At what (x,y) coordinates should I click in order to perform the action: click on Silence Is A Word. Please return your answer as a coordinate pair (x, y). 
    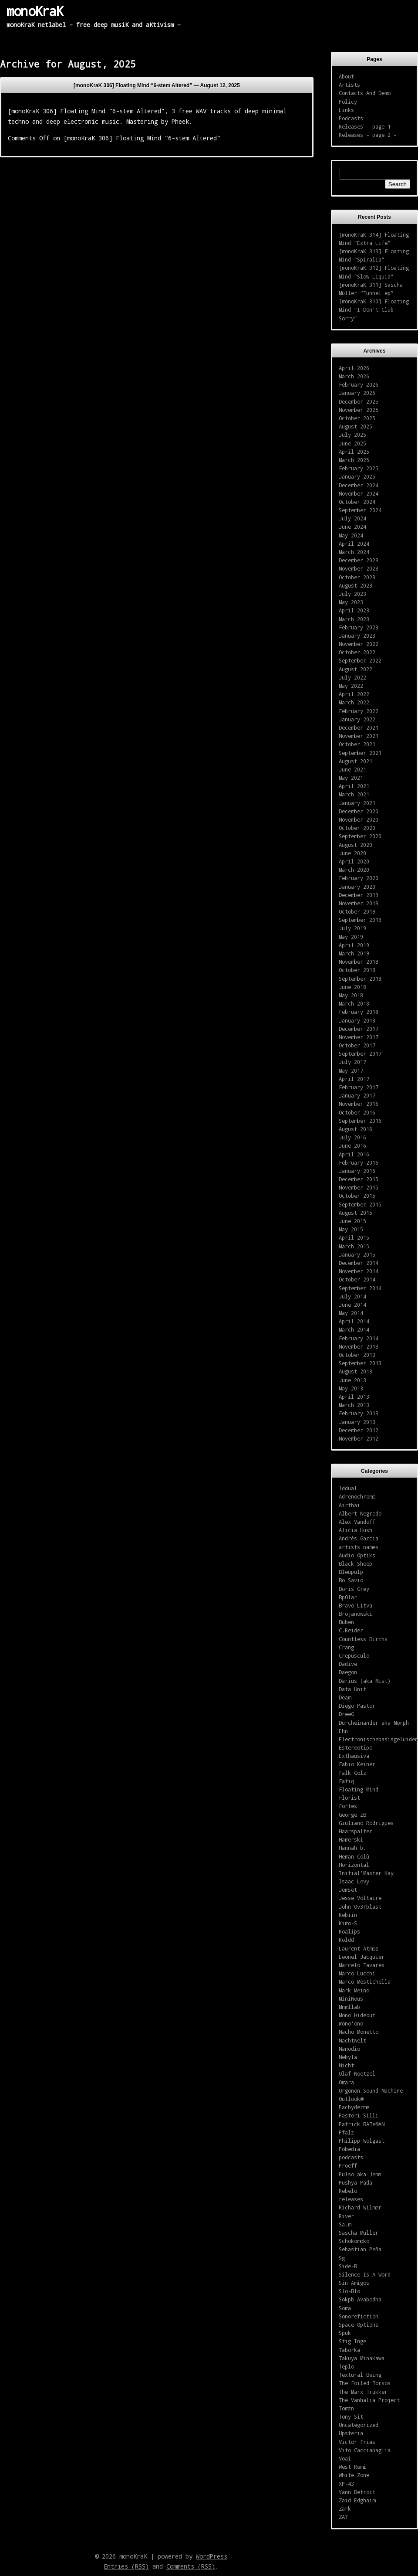
    Looking at the image, I should click on (365, 2274).